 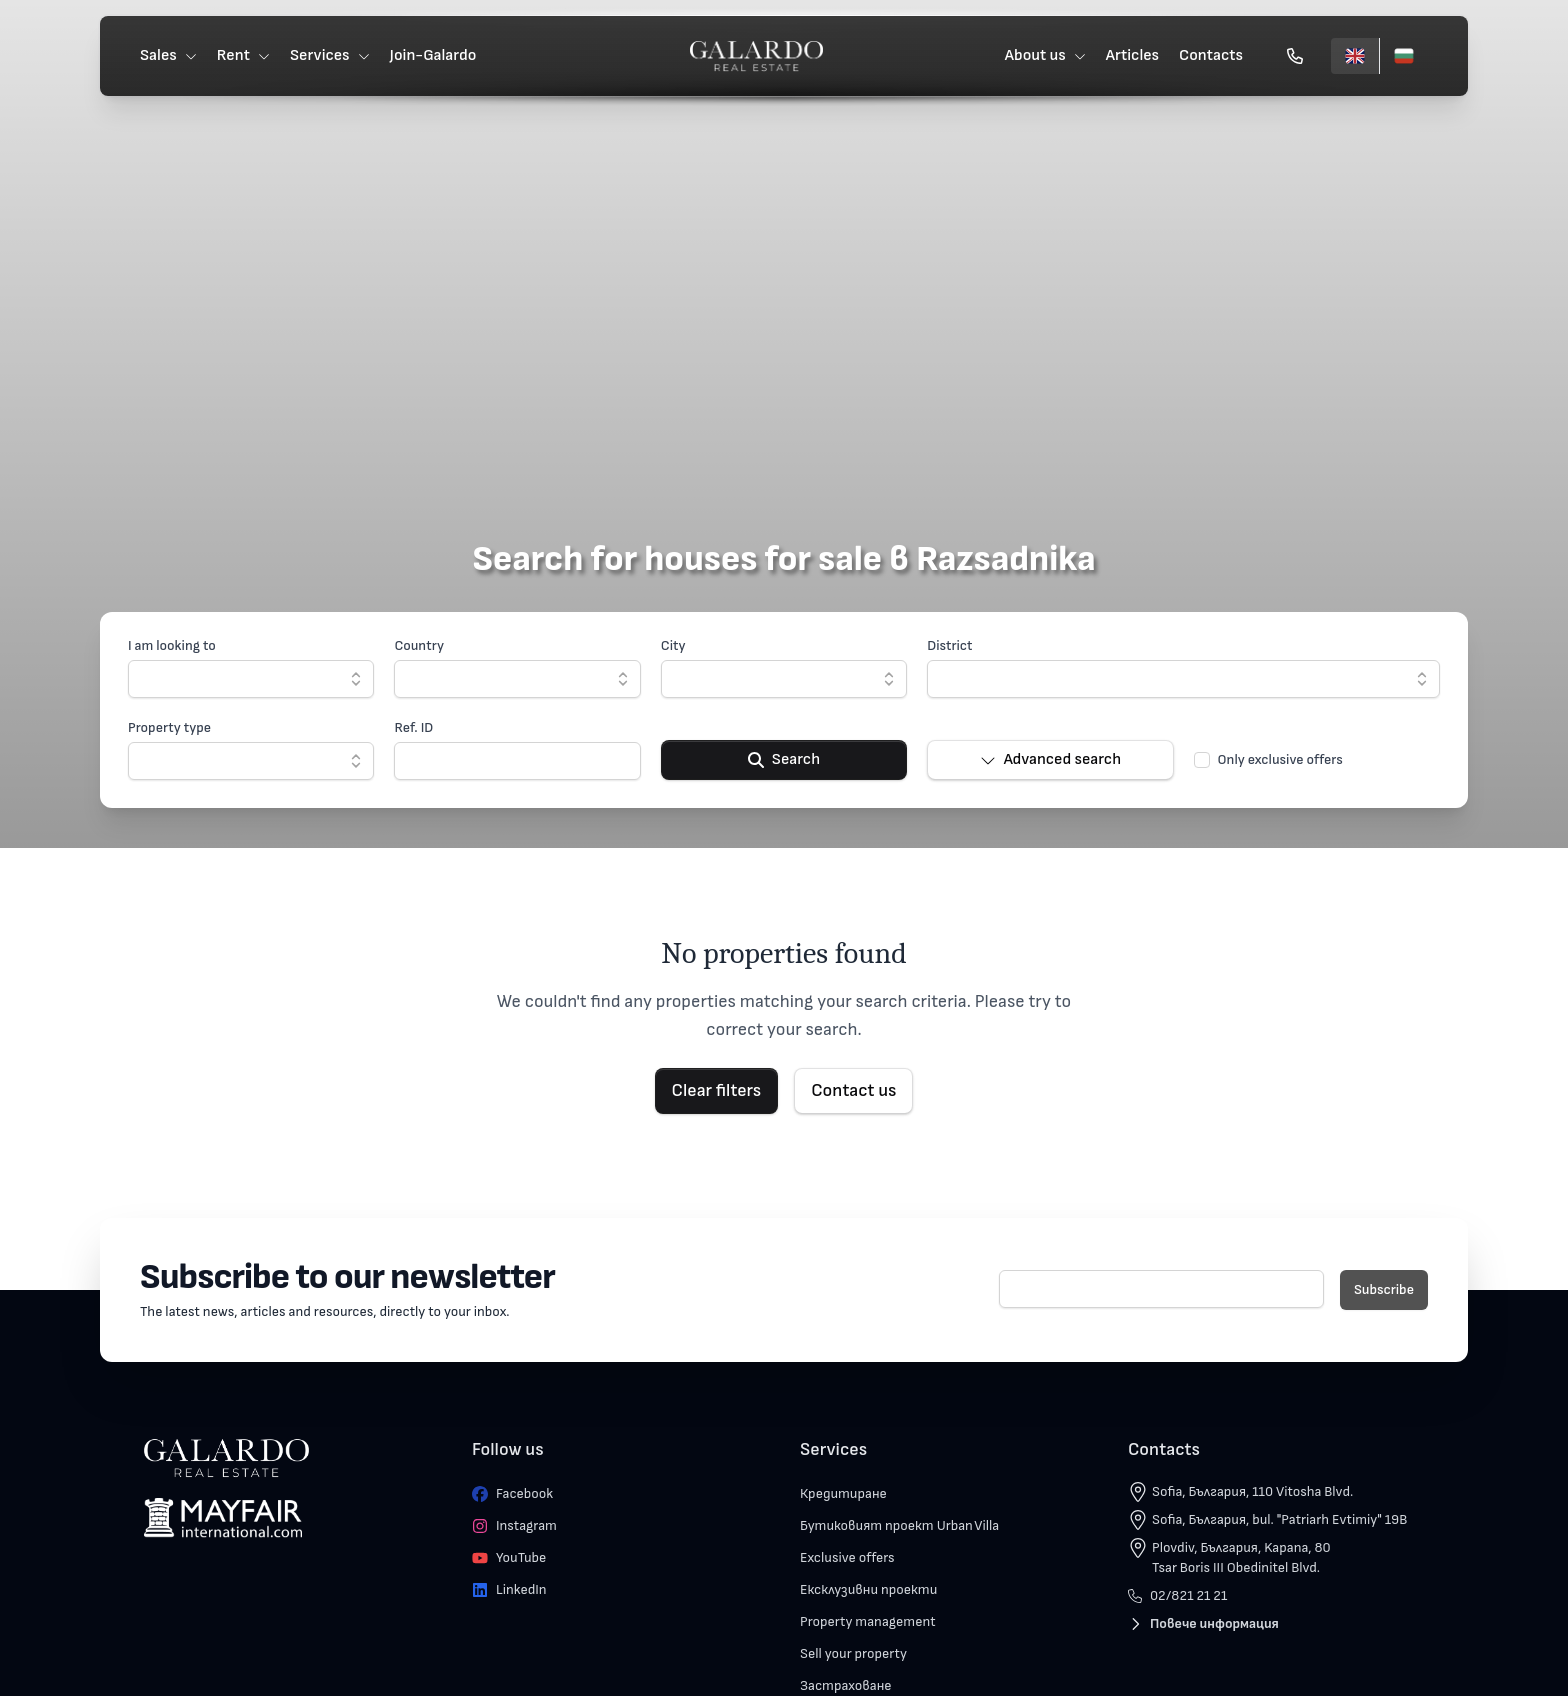 What do you see at coordinates (172, 645) in the screenshot?
I see `I am looking to` at bounding box center [172, 645].